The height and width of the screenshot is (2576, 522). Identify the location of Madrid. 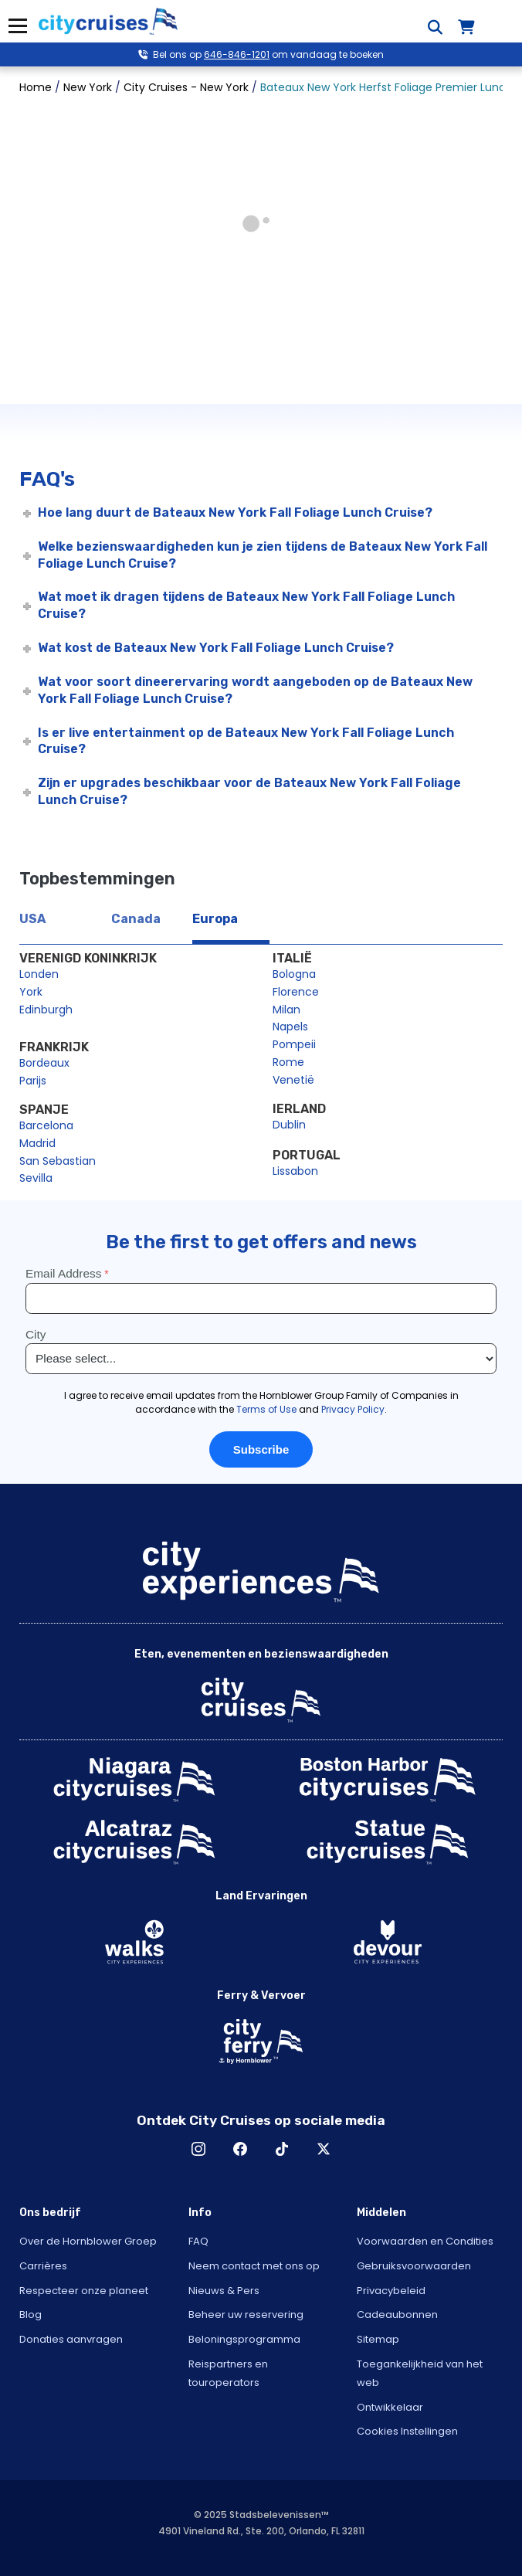
(37, 1143).